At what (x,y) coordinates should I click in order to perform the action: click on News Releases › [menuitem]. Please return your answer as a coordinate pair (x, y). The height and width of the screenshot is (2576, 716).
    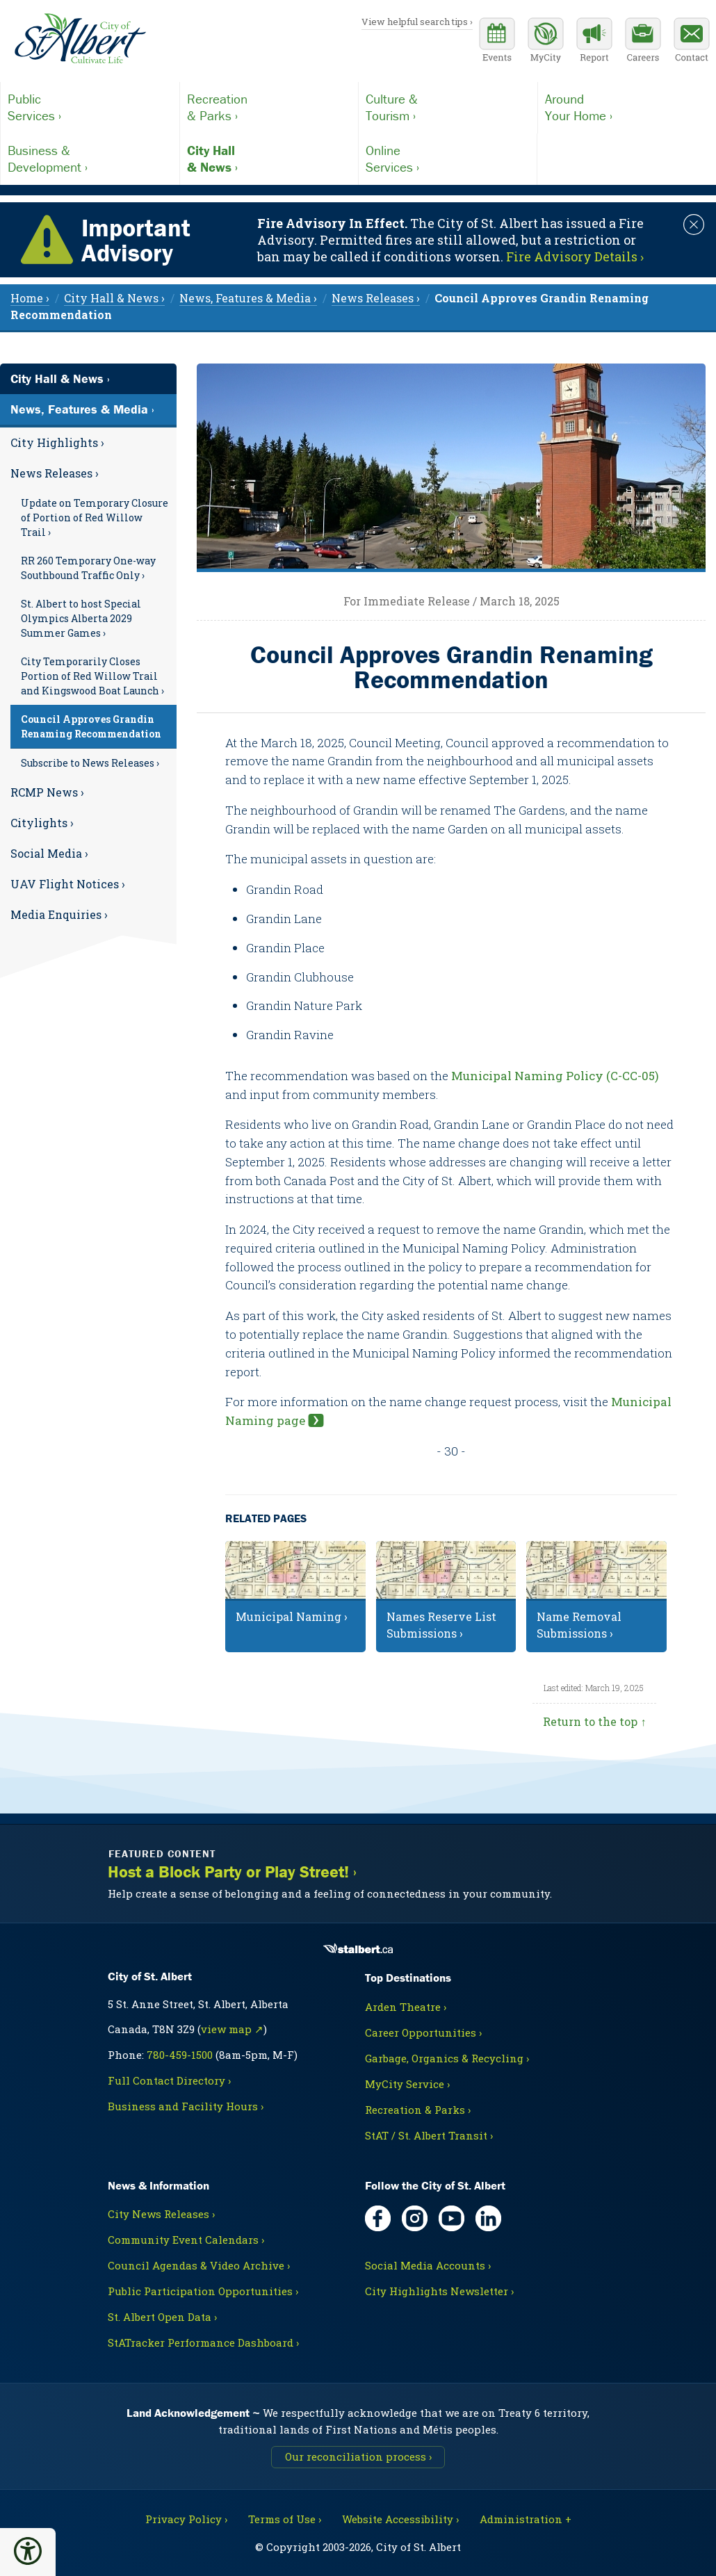
    Looking at the image, I should click on (376, 298).